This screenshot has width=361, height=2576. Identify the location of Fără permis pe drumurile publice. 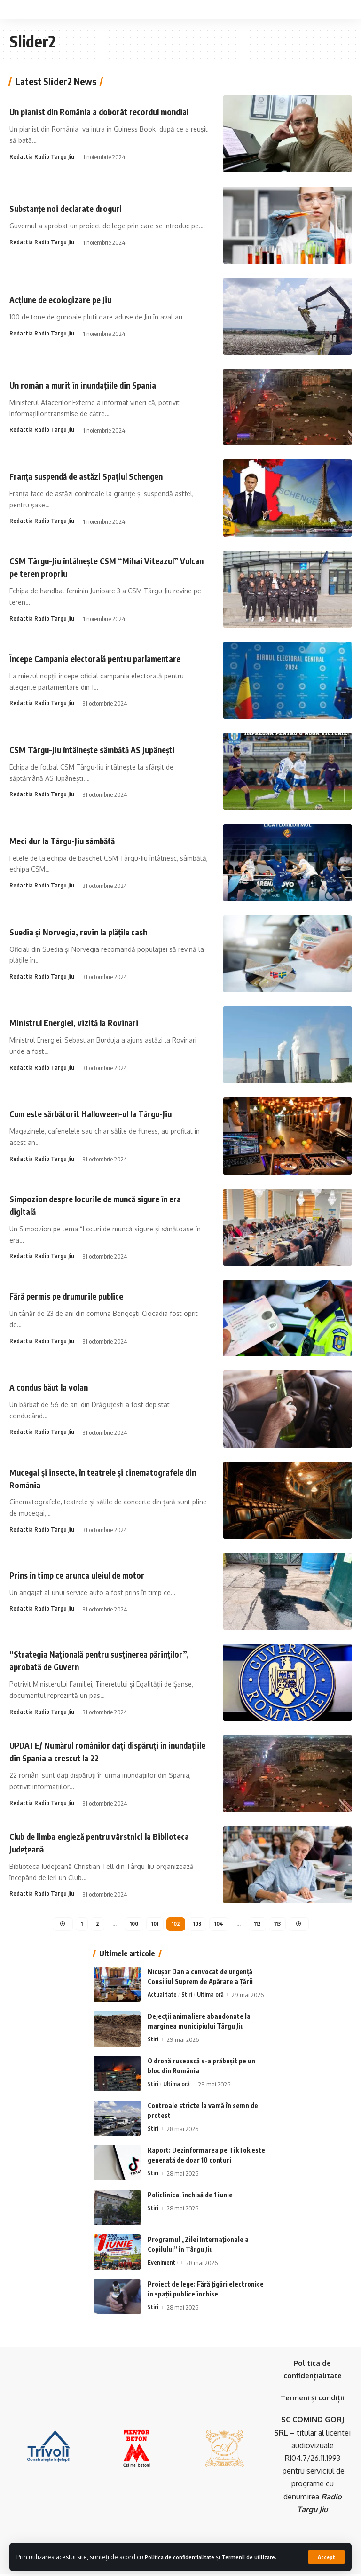
(75, 1296).